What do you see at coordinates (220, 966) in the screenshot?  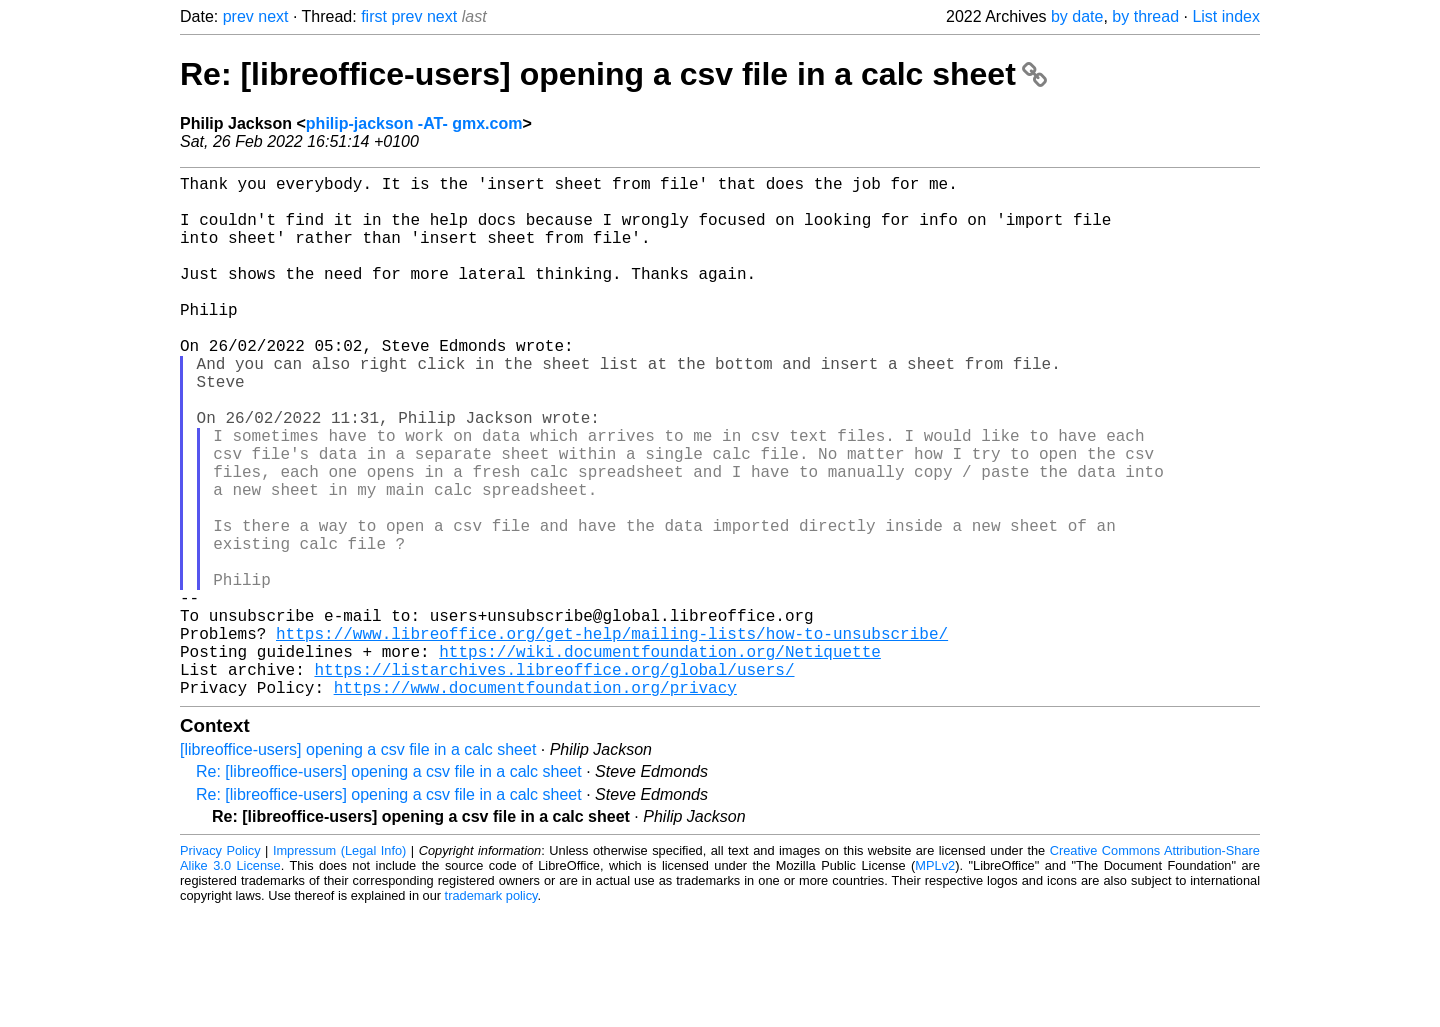 I see `Privacy Policy` at bounding box center [220, 966].